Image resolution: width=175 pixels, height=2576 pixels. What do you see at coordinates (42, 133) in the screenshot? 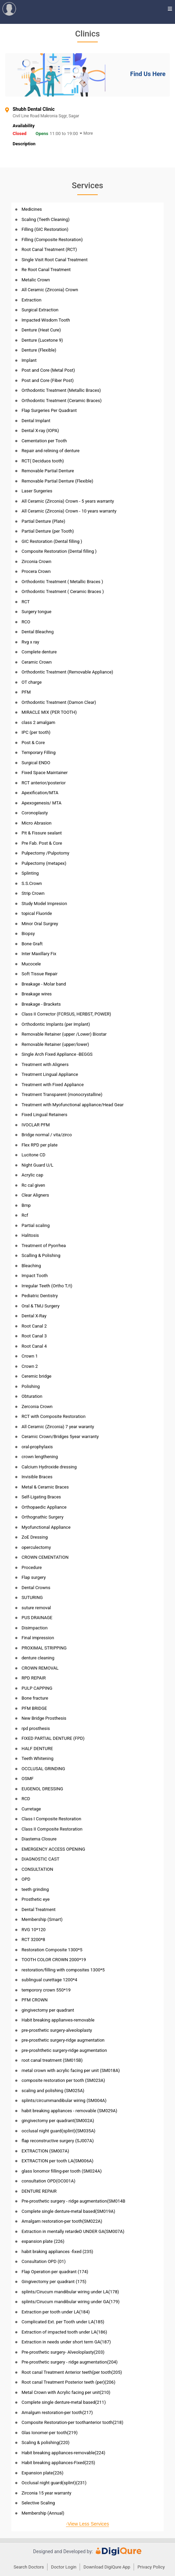
I see `Opens` at bounding box center [42, 133].